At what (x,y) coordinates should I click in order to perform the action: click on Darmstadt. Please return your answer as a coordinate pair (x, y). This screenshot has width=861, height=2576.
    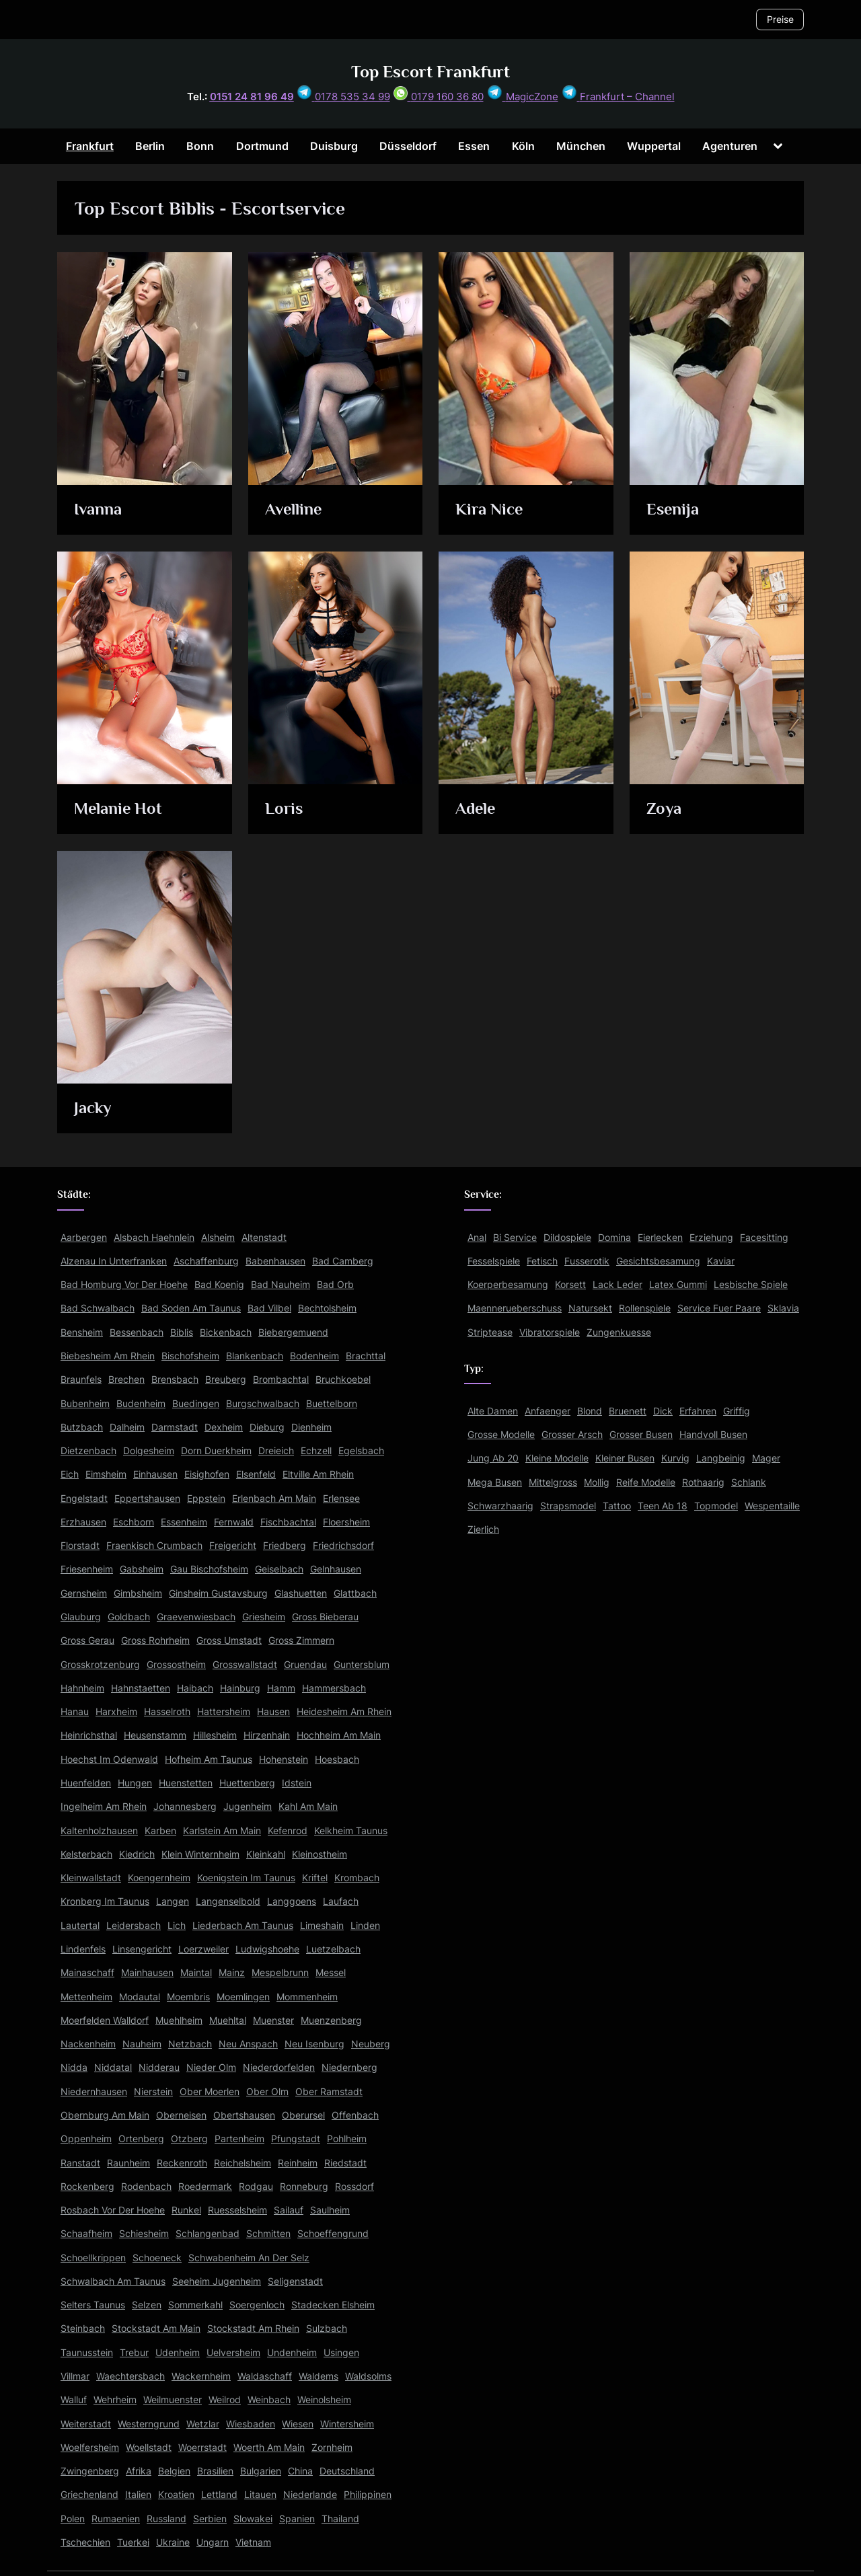
    Looking at the image, I should click on (174, 1427).